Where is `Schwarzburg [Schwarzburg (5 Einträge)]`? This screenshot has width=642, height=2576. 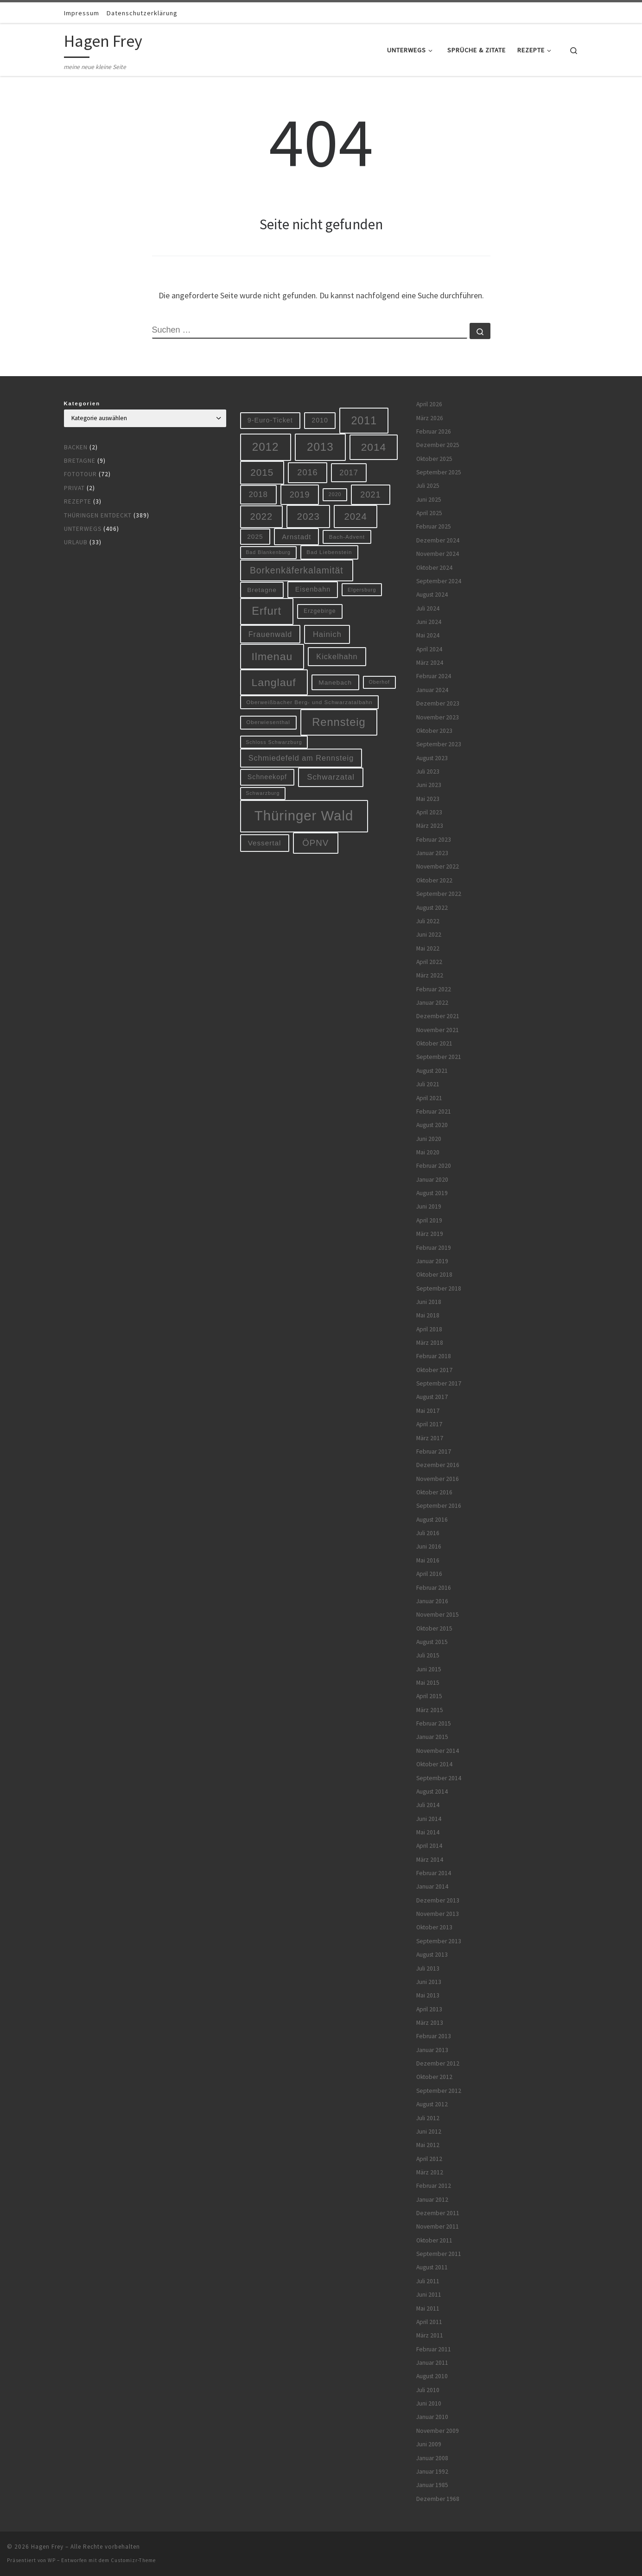 Schwarzburg [Schwarzburg (5 Einträge)] is located at coordinates (263, 793).